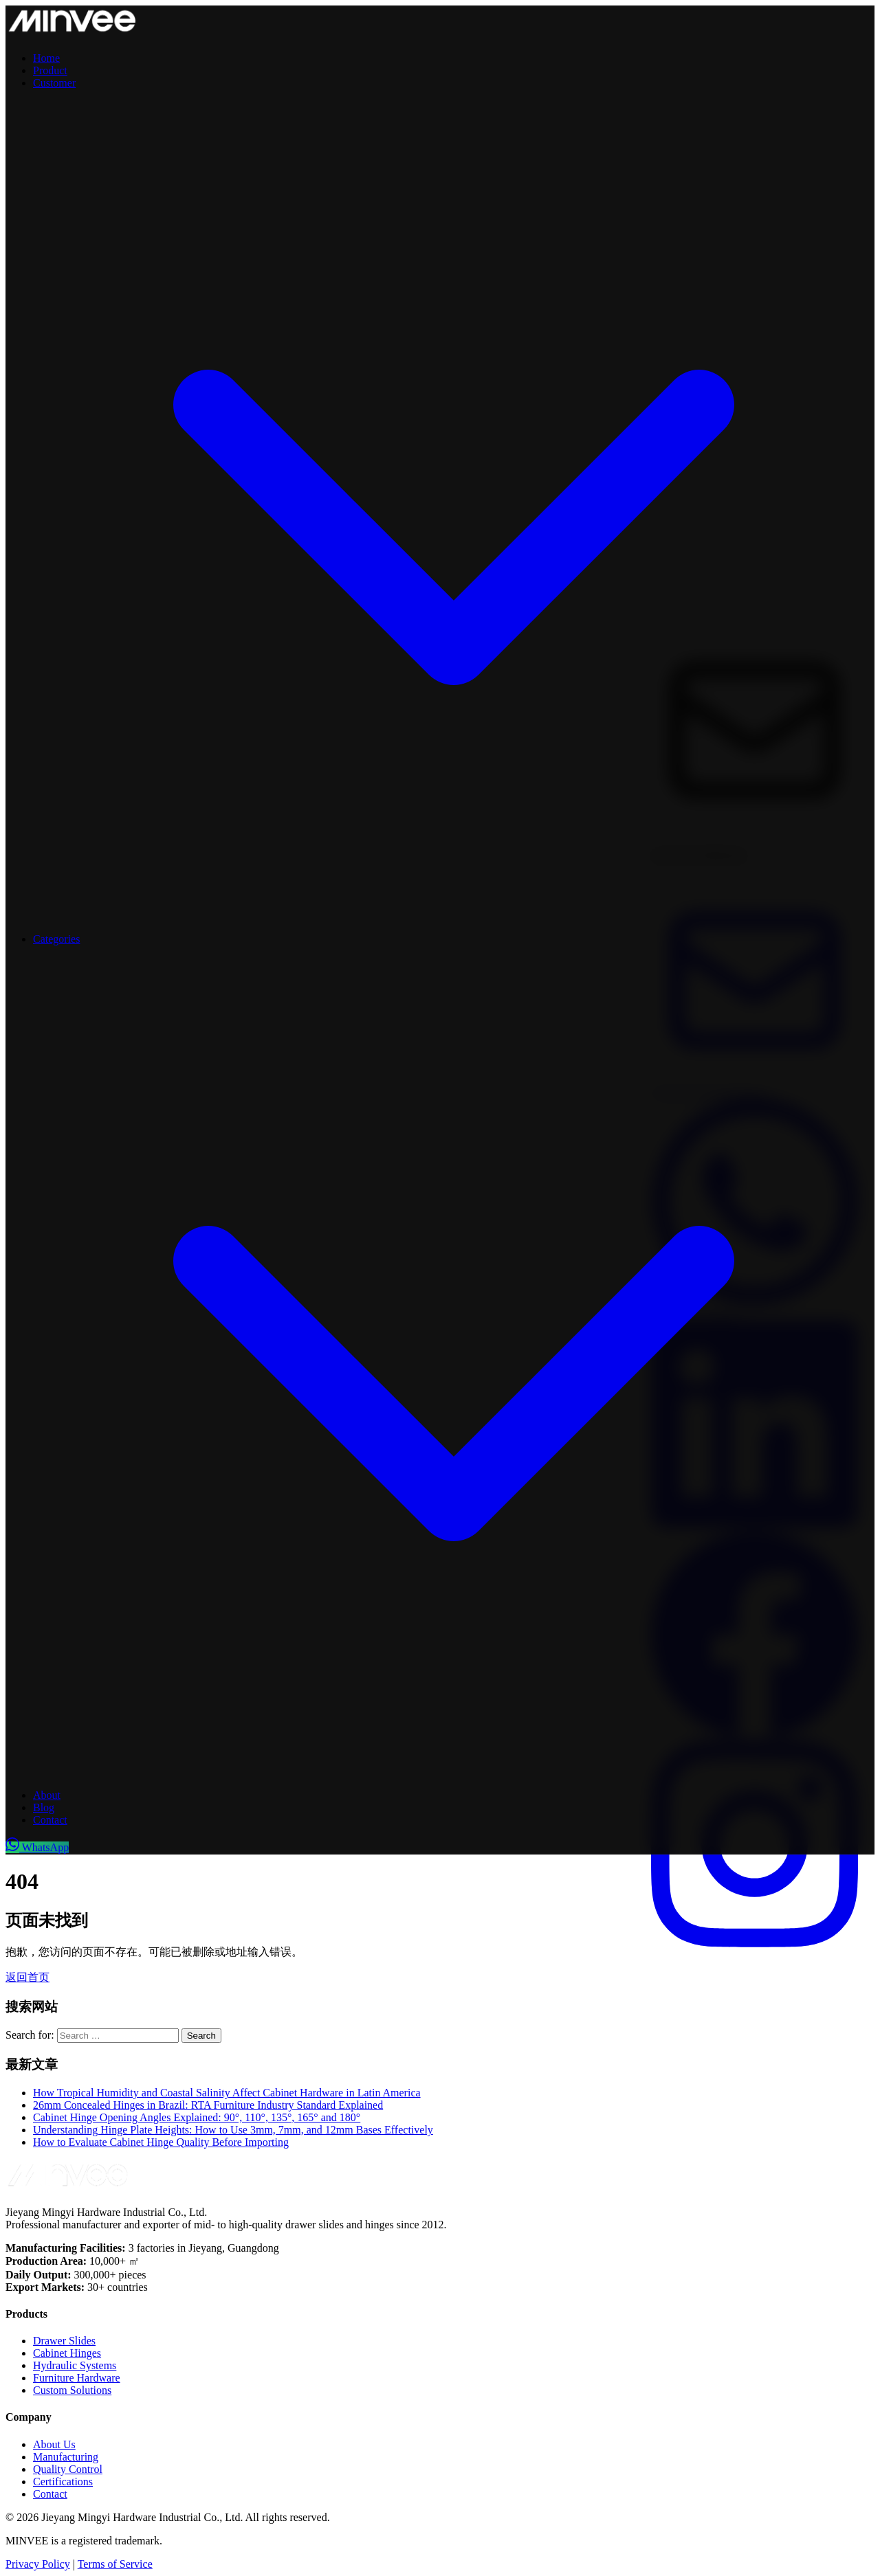  What do you see at coordinates (65, 2457) in the screenshot?
I see `Manufacturing` at bounding box center [65, 2457].